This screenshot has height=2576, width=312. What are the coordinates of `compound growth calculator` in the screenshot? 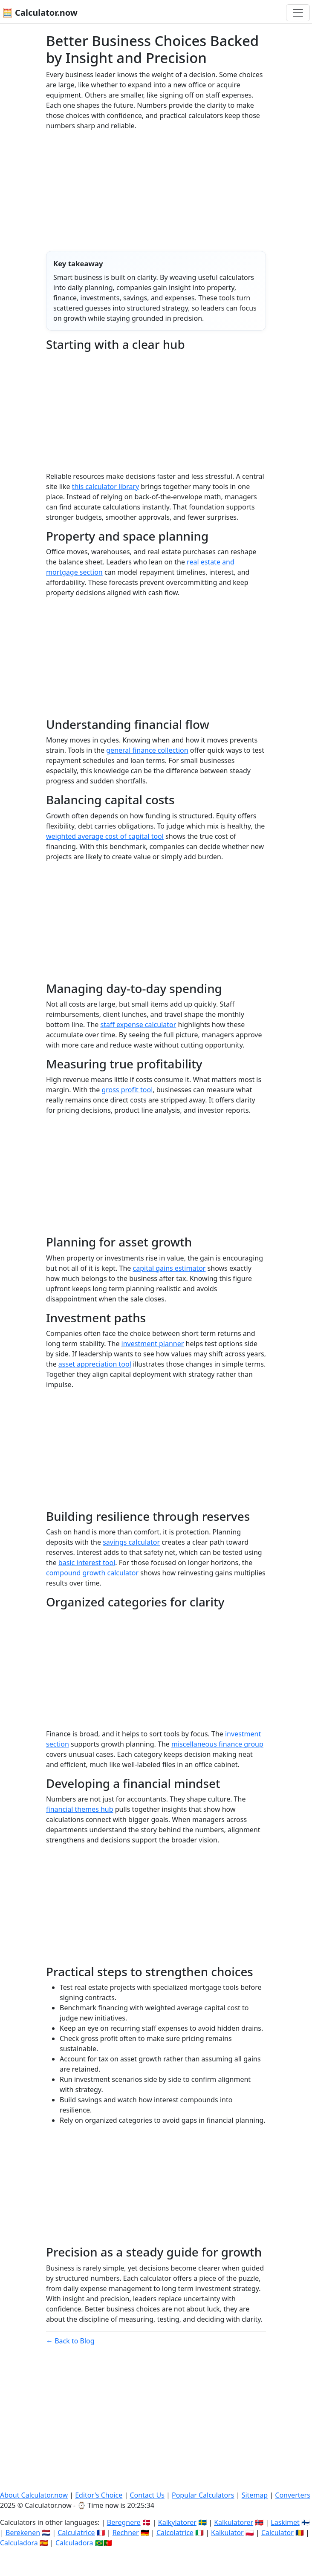 It's located at (92, 1572).